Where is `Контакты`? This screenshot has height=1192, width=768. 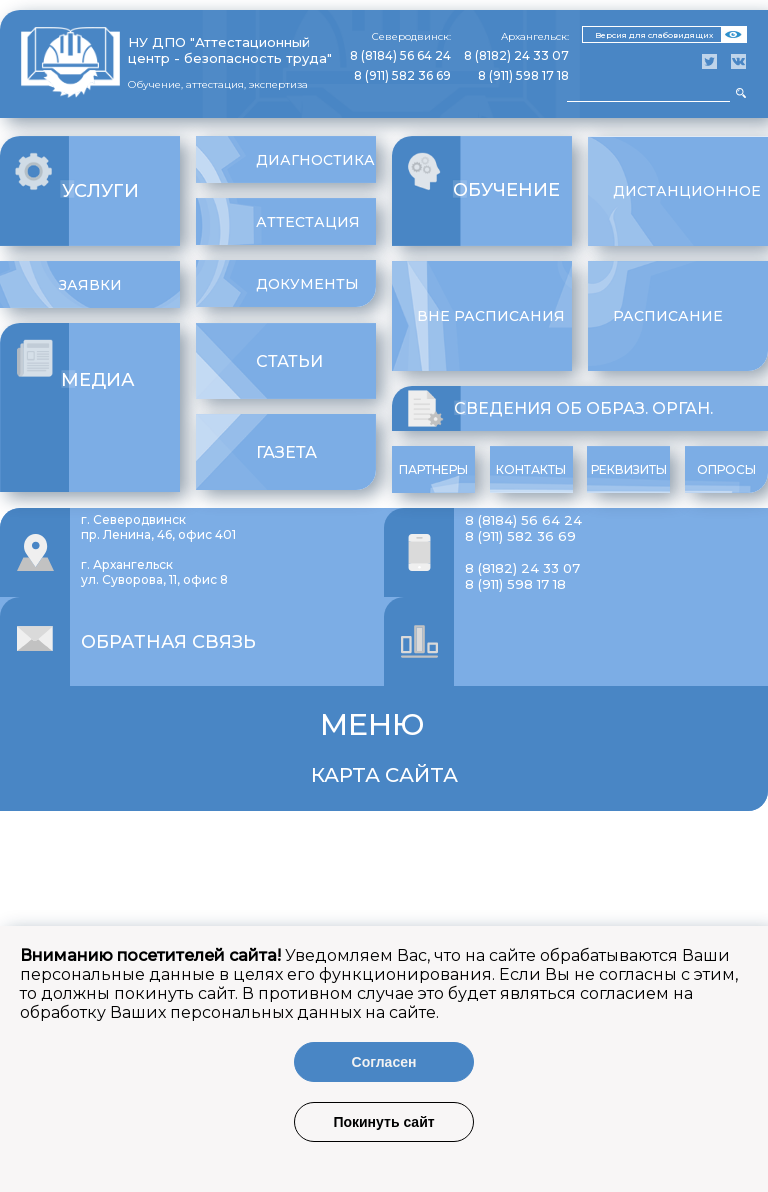 Контакты is located at coordinates (531, 469).